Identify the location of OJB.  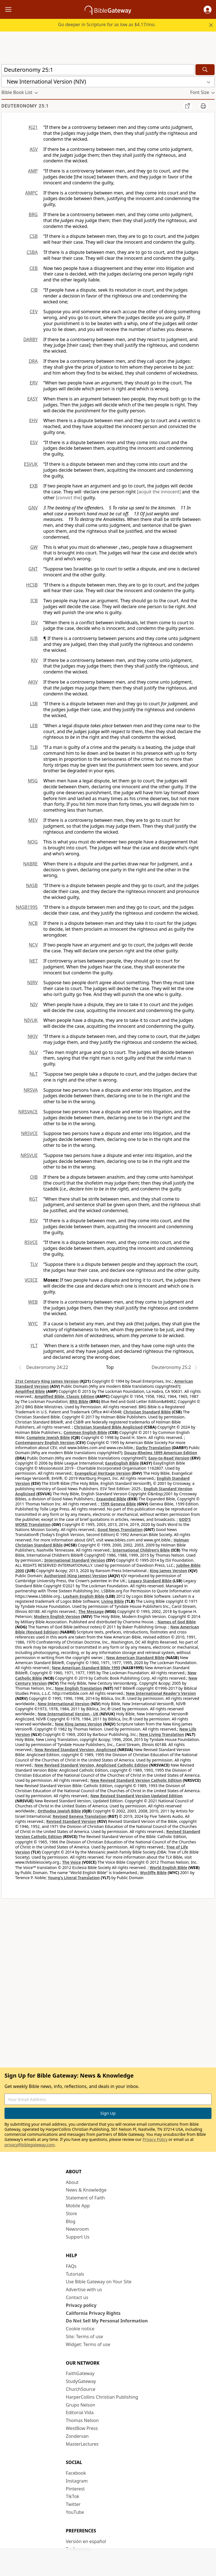
(34, 1177).